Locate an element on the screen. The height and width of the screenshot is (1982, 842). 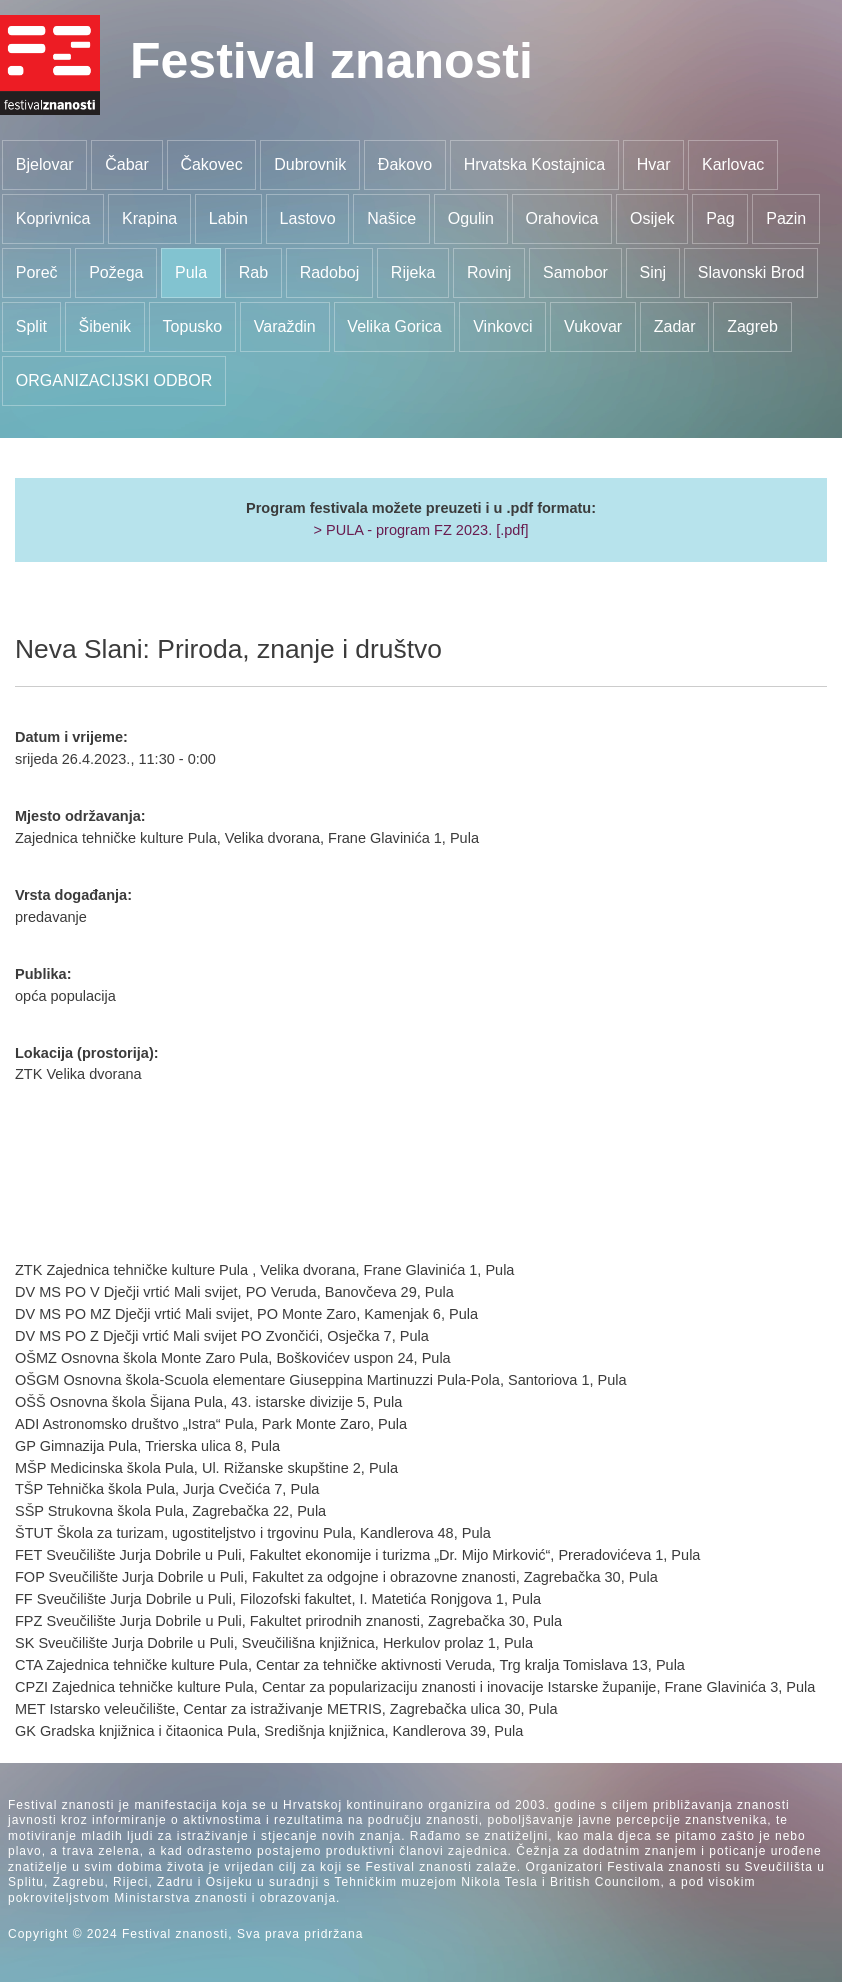
Hvar is located at coordinates (654, 164).